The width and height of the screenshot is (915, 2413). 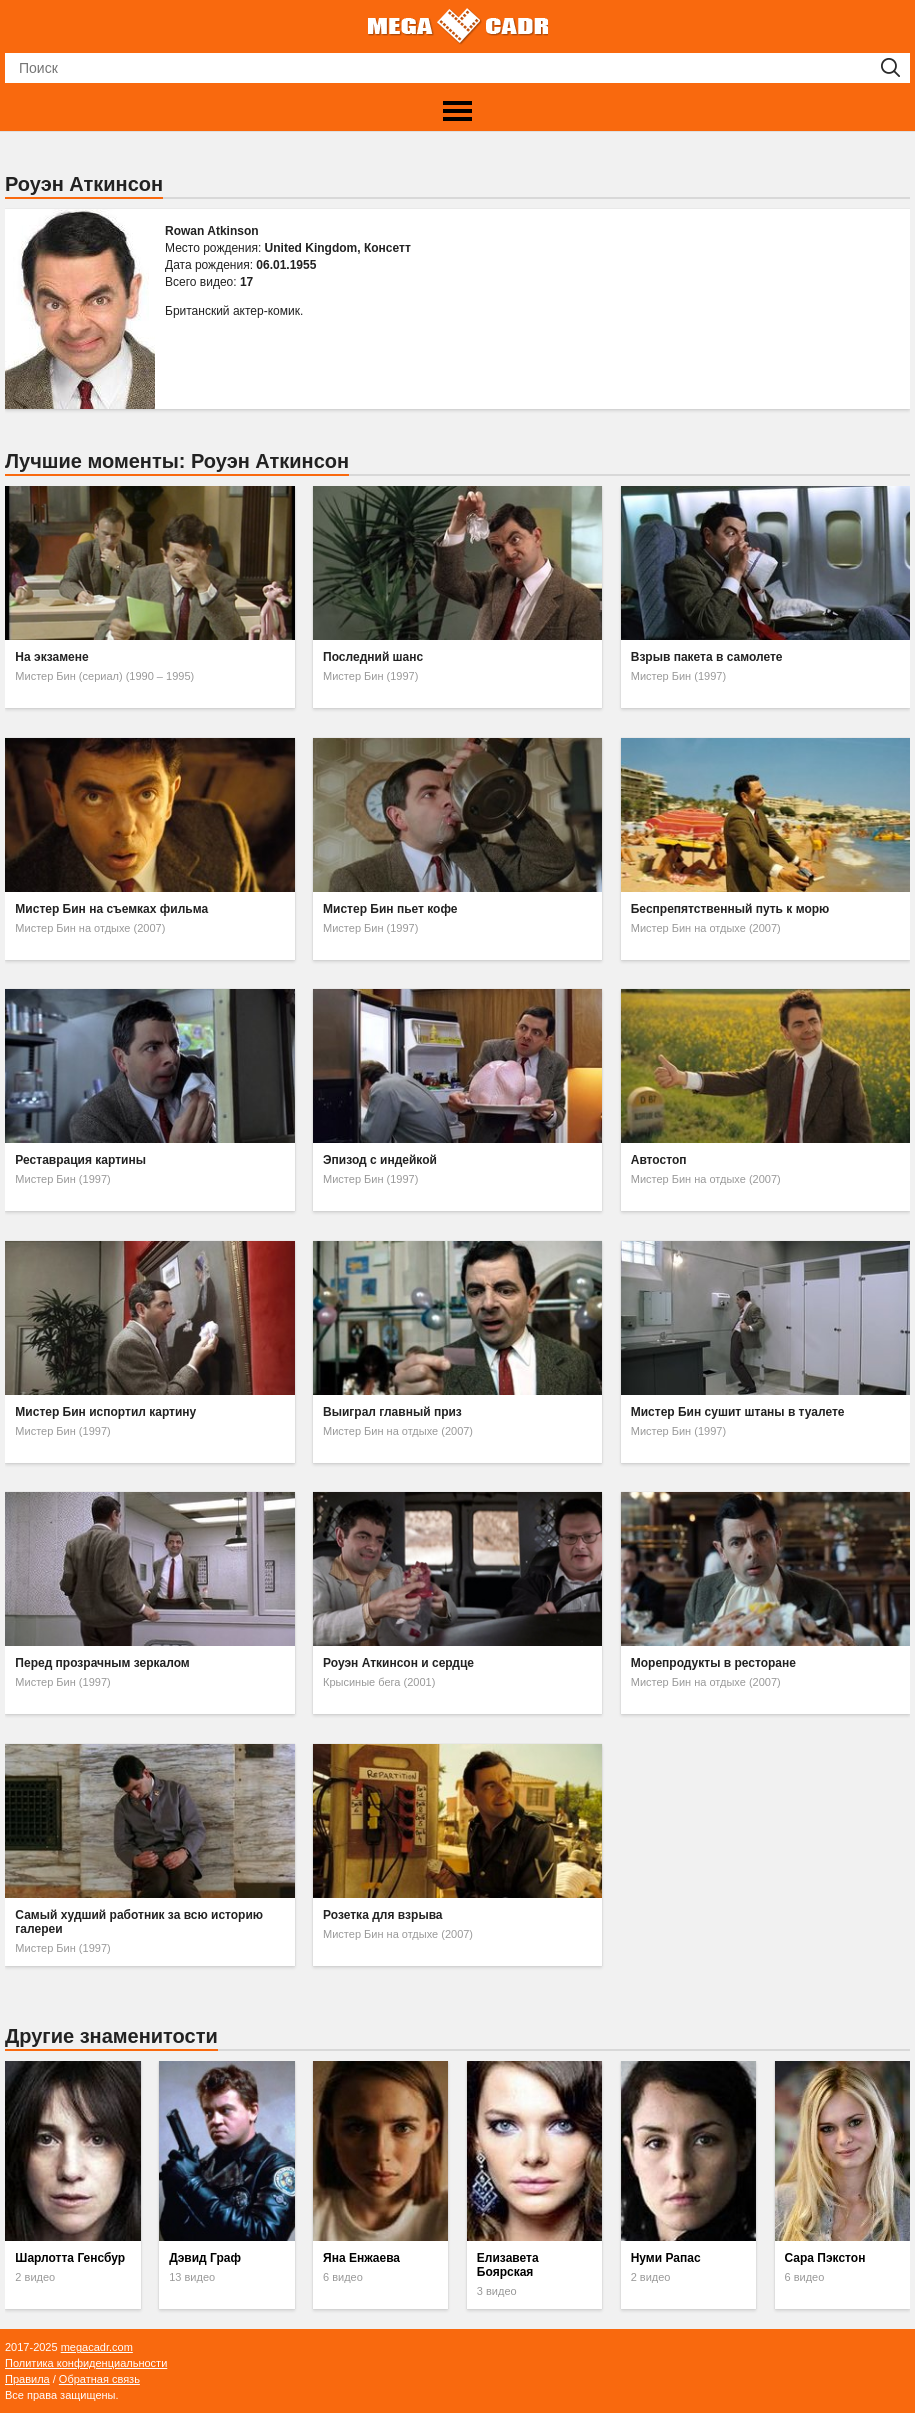 What do you see at coordinates (398, 1663) in the screenshot?
I see `Роуэн Аткинсон и сердце` at bounding box center [398, 1663].